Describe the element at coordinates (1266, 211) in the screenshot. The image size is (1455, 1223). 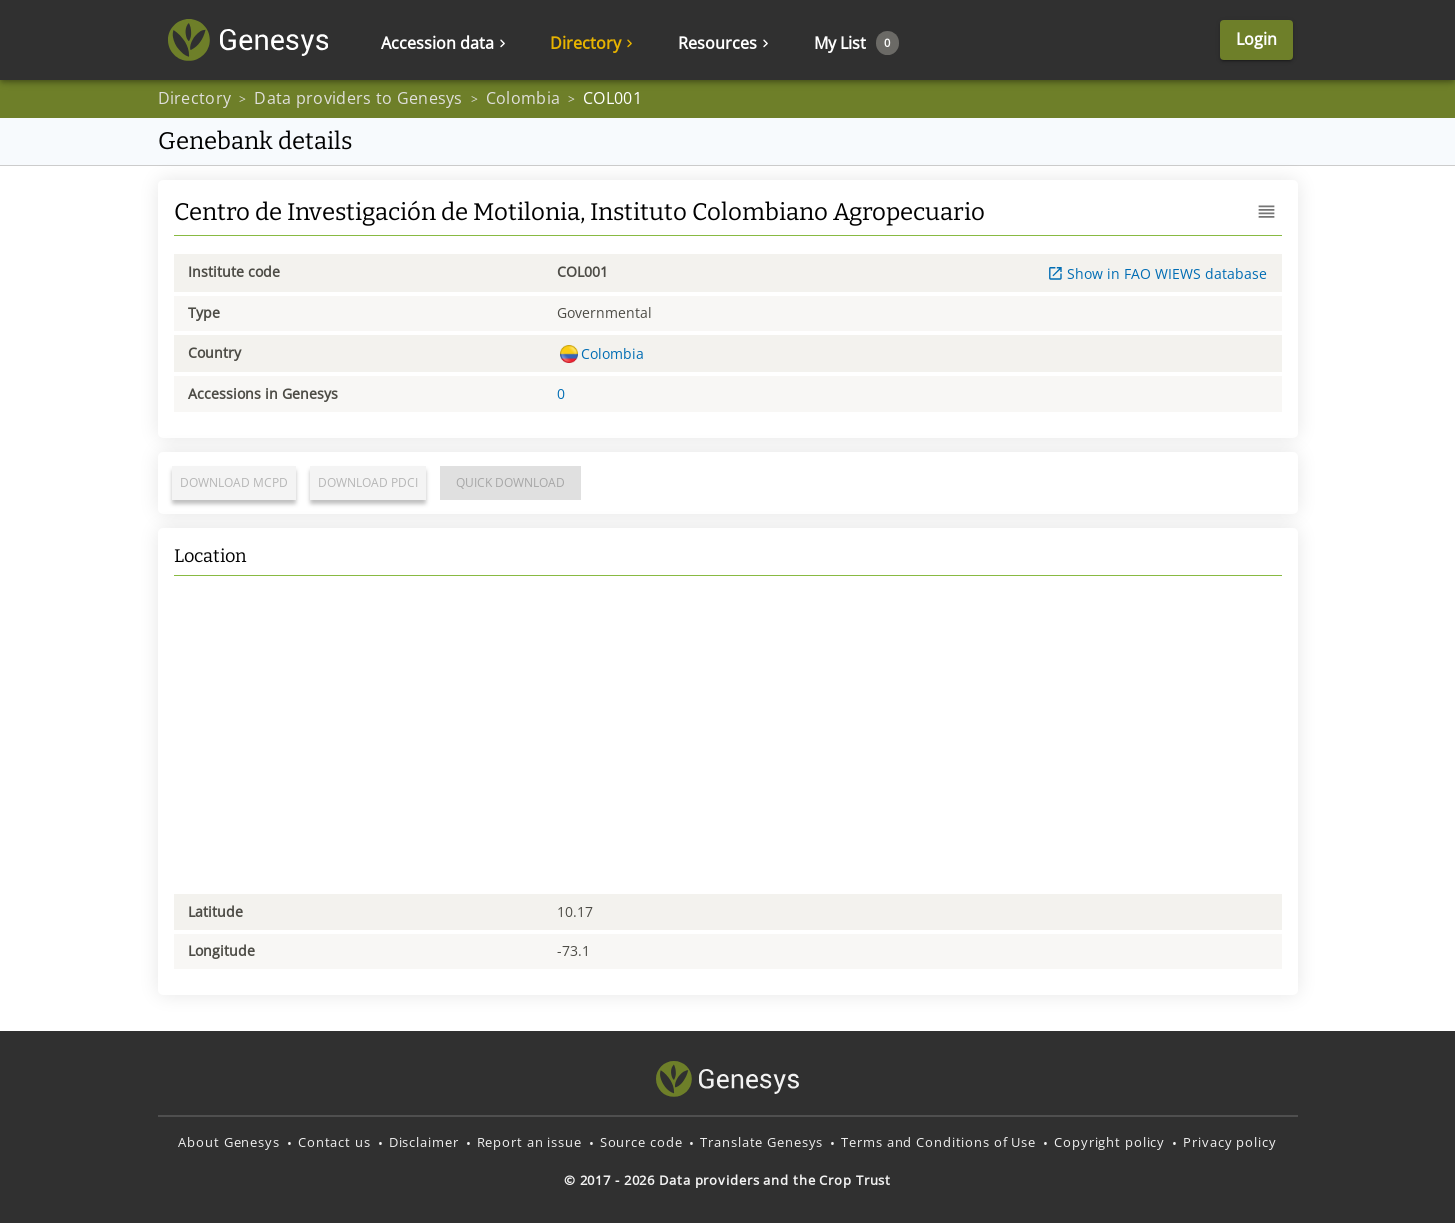
I see `[button]` at that location.